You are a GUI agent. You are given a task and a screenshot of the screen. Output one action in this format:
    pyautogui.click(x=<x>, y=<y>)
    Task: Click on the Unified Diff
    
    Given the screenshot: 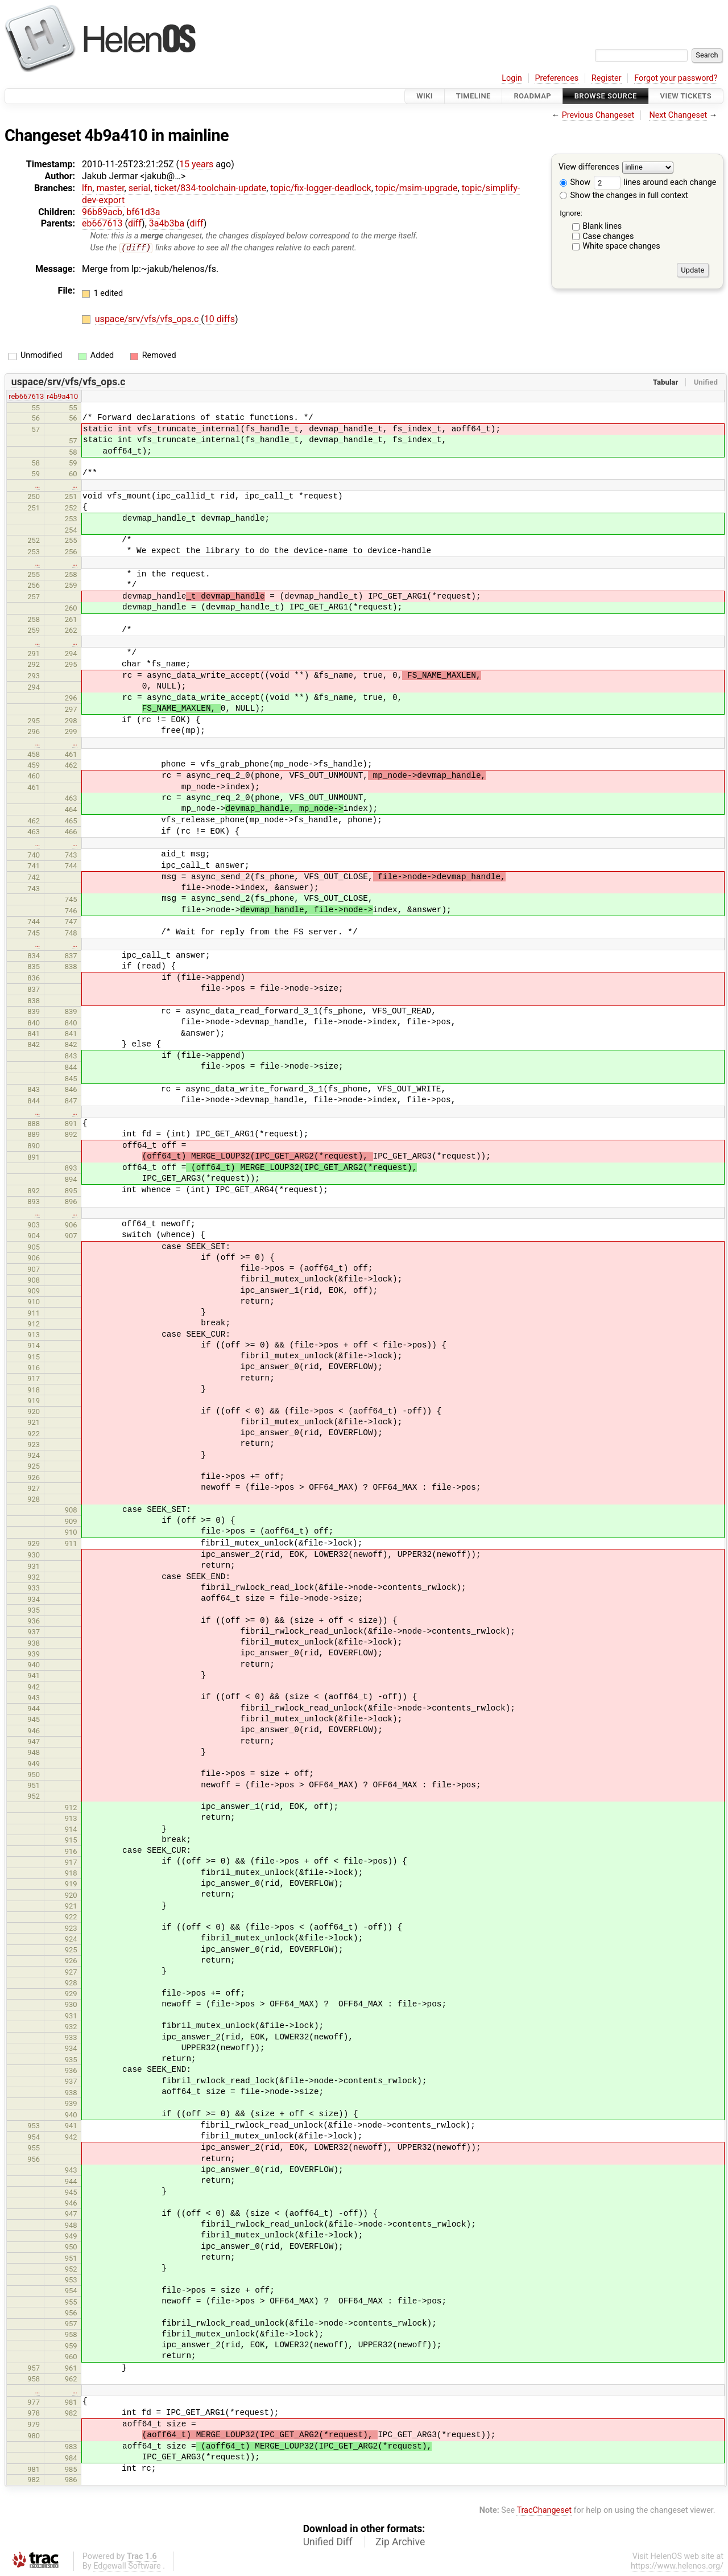 What is the action you would take?
    pyautogui.click(x=328, y=2542)
    